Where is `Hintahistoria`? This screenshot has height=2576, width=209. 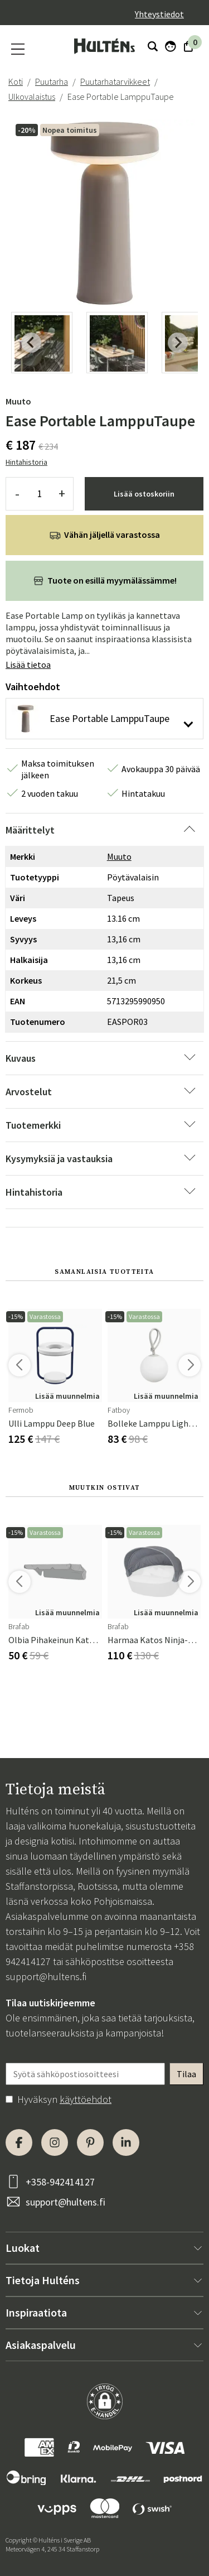 Hintahistoria is located at coordinates (26, 462).